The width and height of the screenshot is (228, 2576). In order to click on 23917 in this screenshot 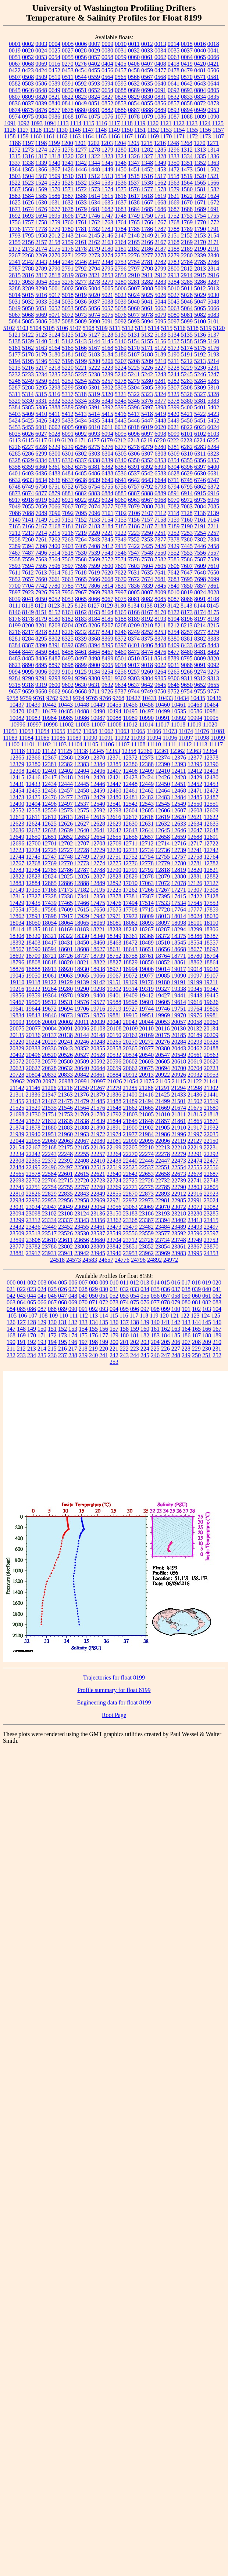, I will do `click(33, 1253)`.